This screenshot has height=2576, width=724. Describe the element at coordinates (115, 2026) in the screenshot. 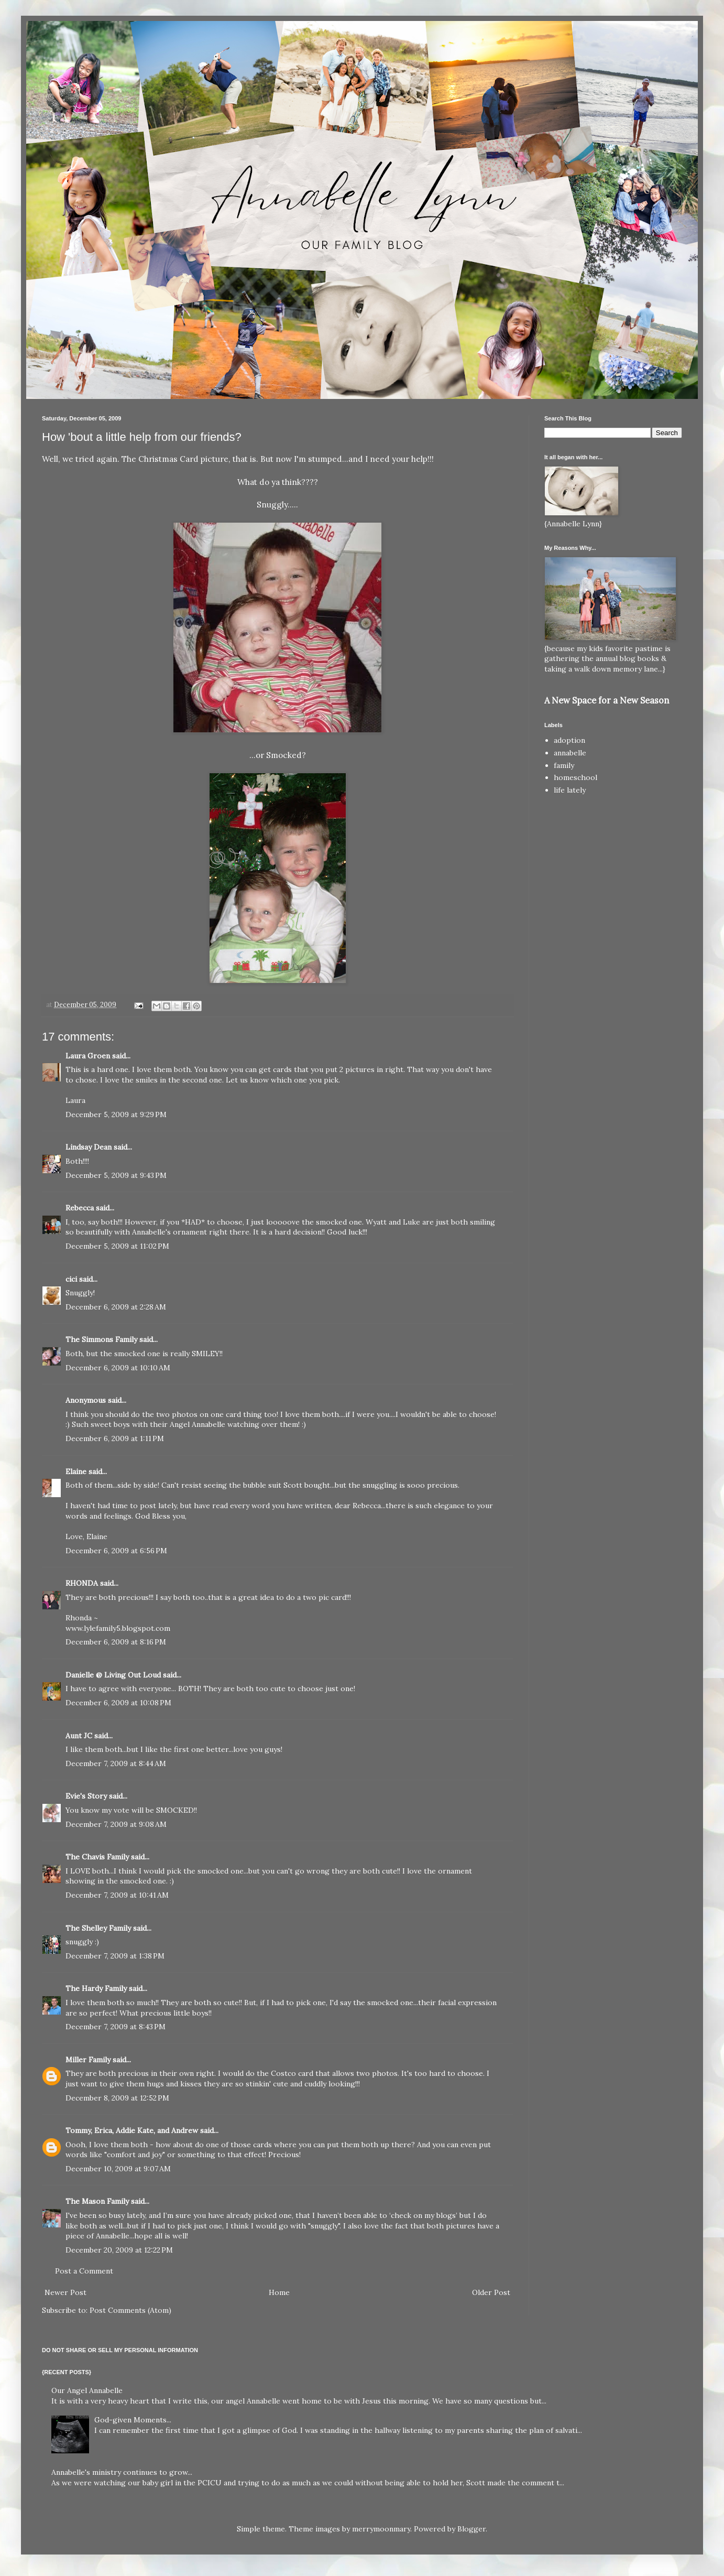

I see `December 7, 2009 at 8:43 PM` at that location.